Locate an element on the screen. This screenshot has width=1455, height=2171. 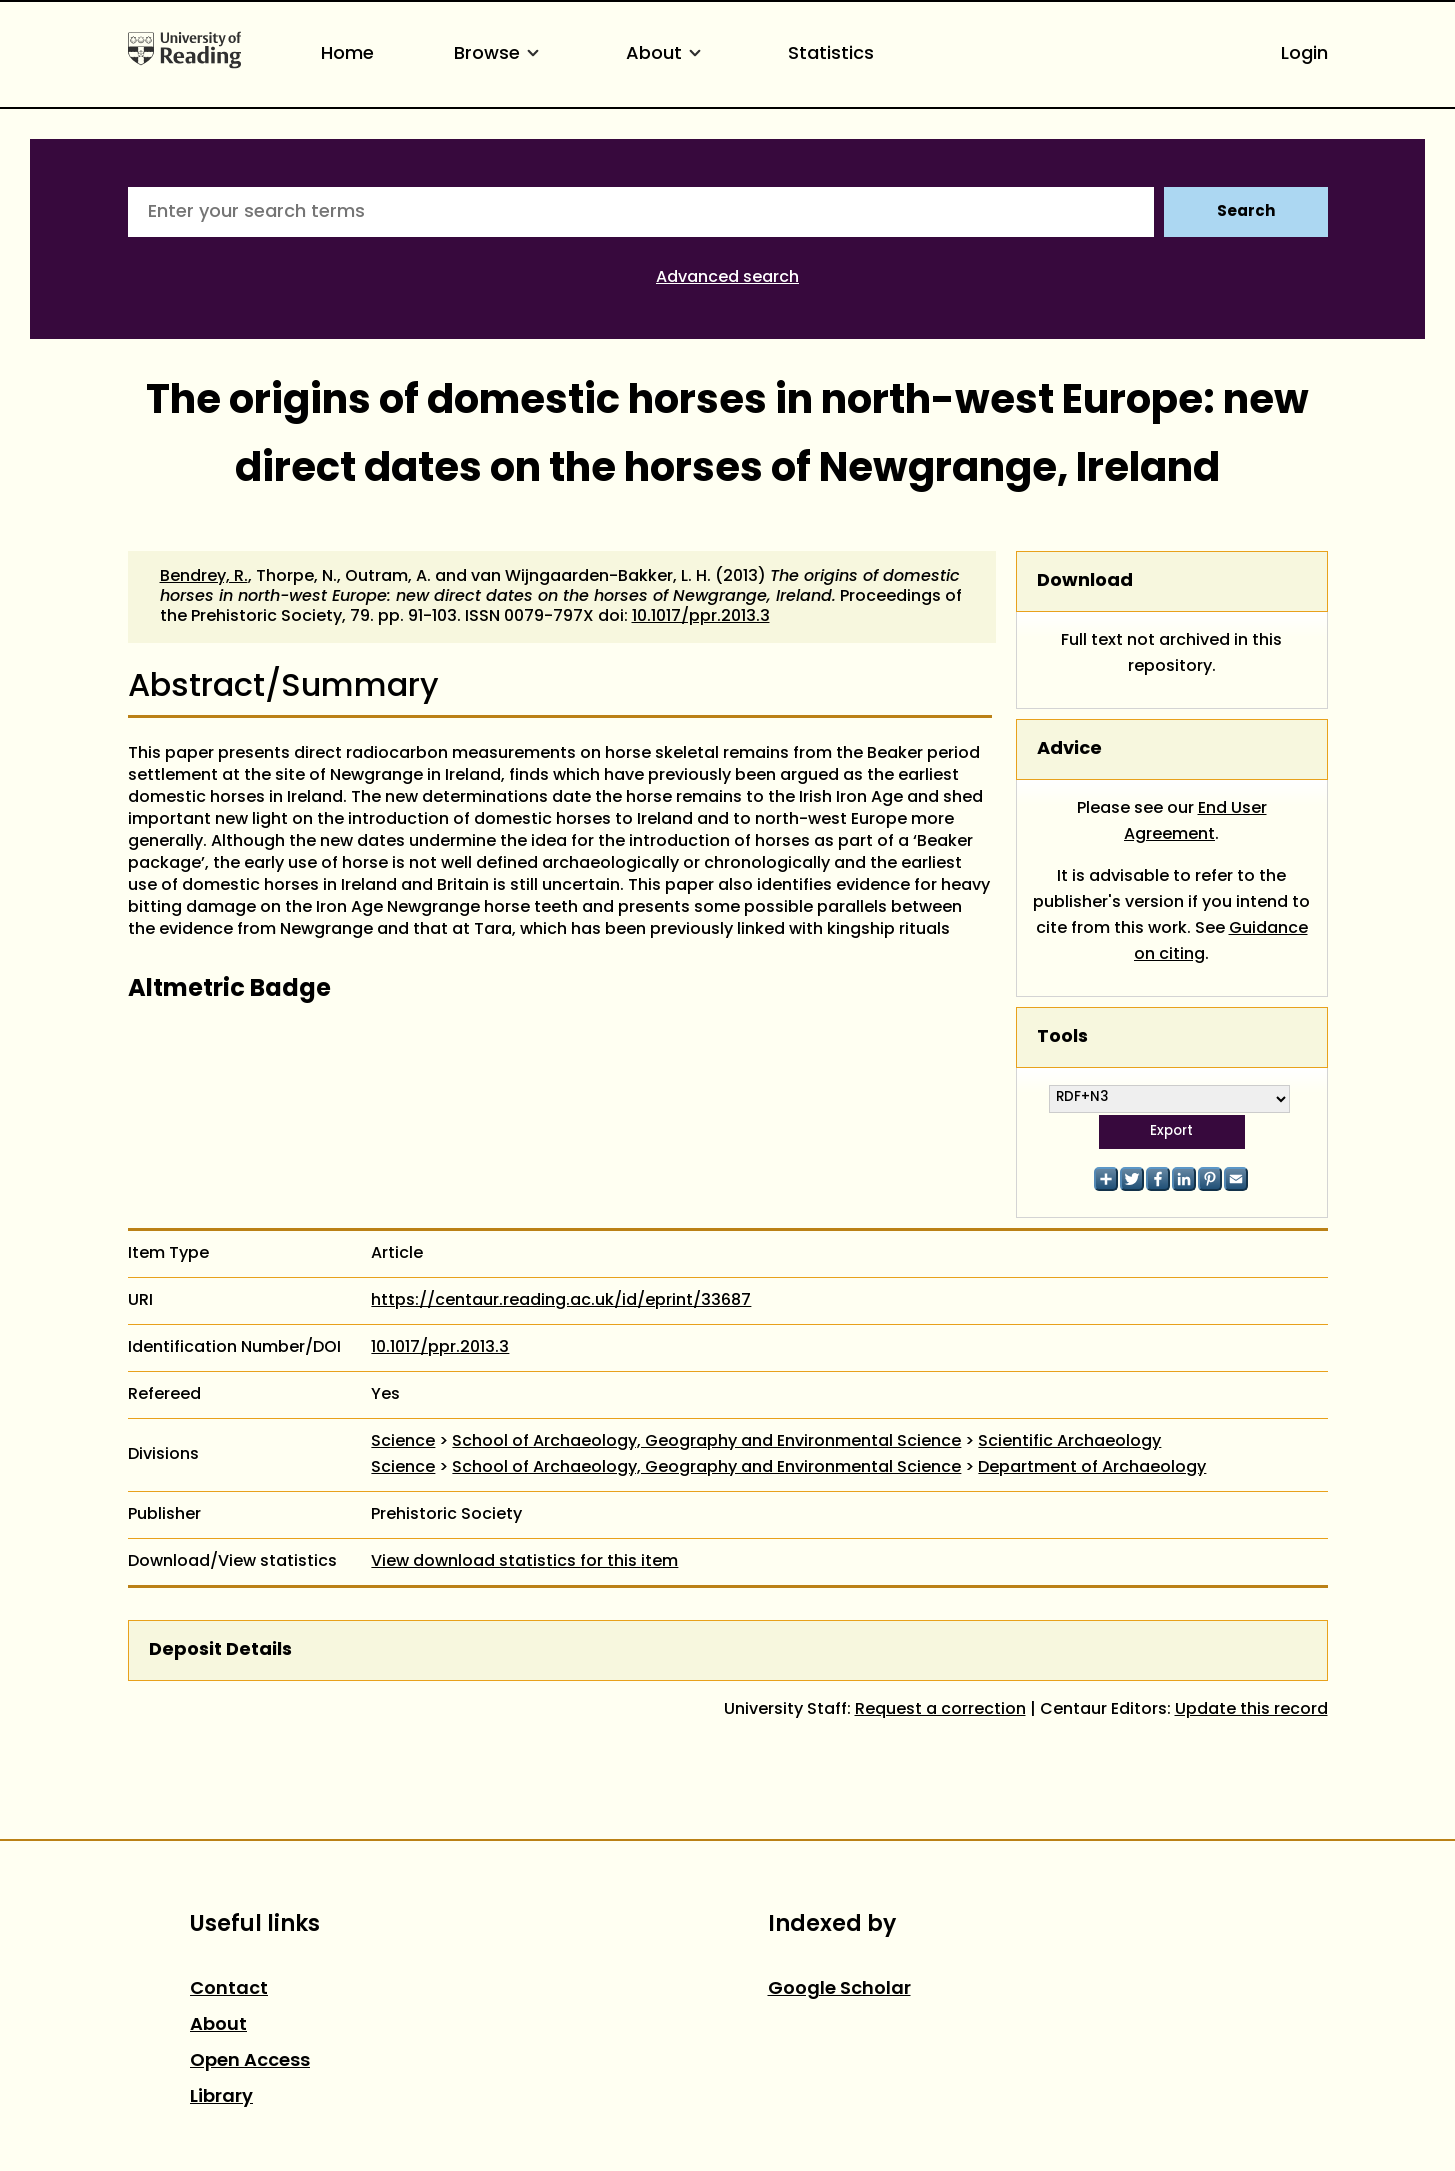
Login is located at coordinates (1304, 54).